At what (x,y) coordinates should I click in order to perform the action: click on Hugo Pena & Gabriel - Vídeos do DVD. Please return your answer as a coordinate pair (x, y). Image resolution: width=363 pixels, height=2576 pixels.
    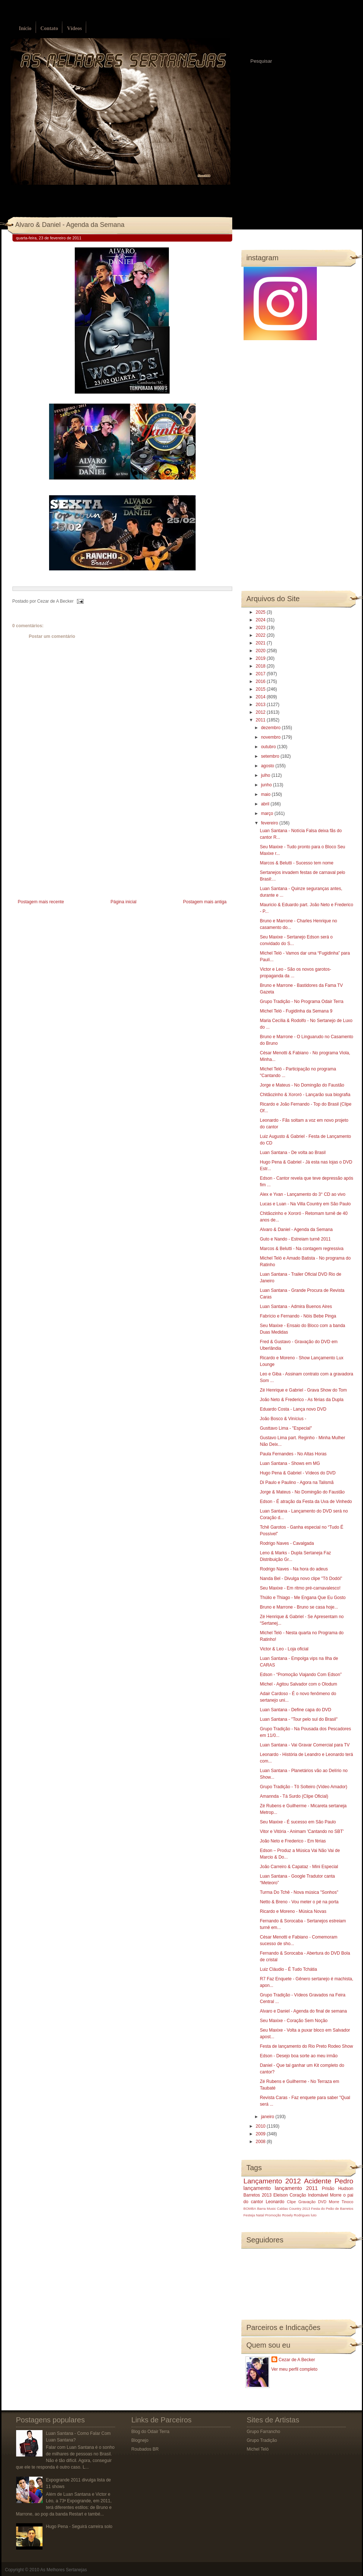
    Looking at the image, I should click on (298, 1473).